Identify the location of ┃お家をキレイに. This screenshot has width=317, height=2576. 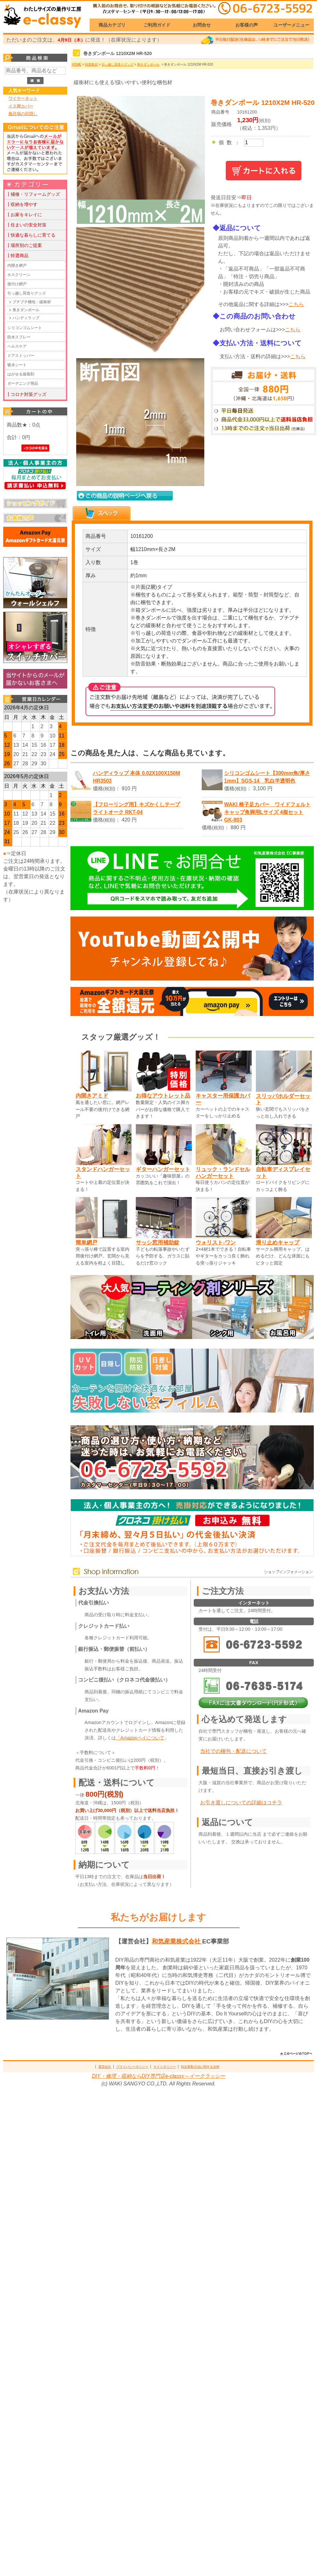
(24, 214).